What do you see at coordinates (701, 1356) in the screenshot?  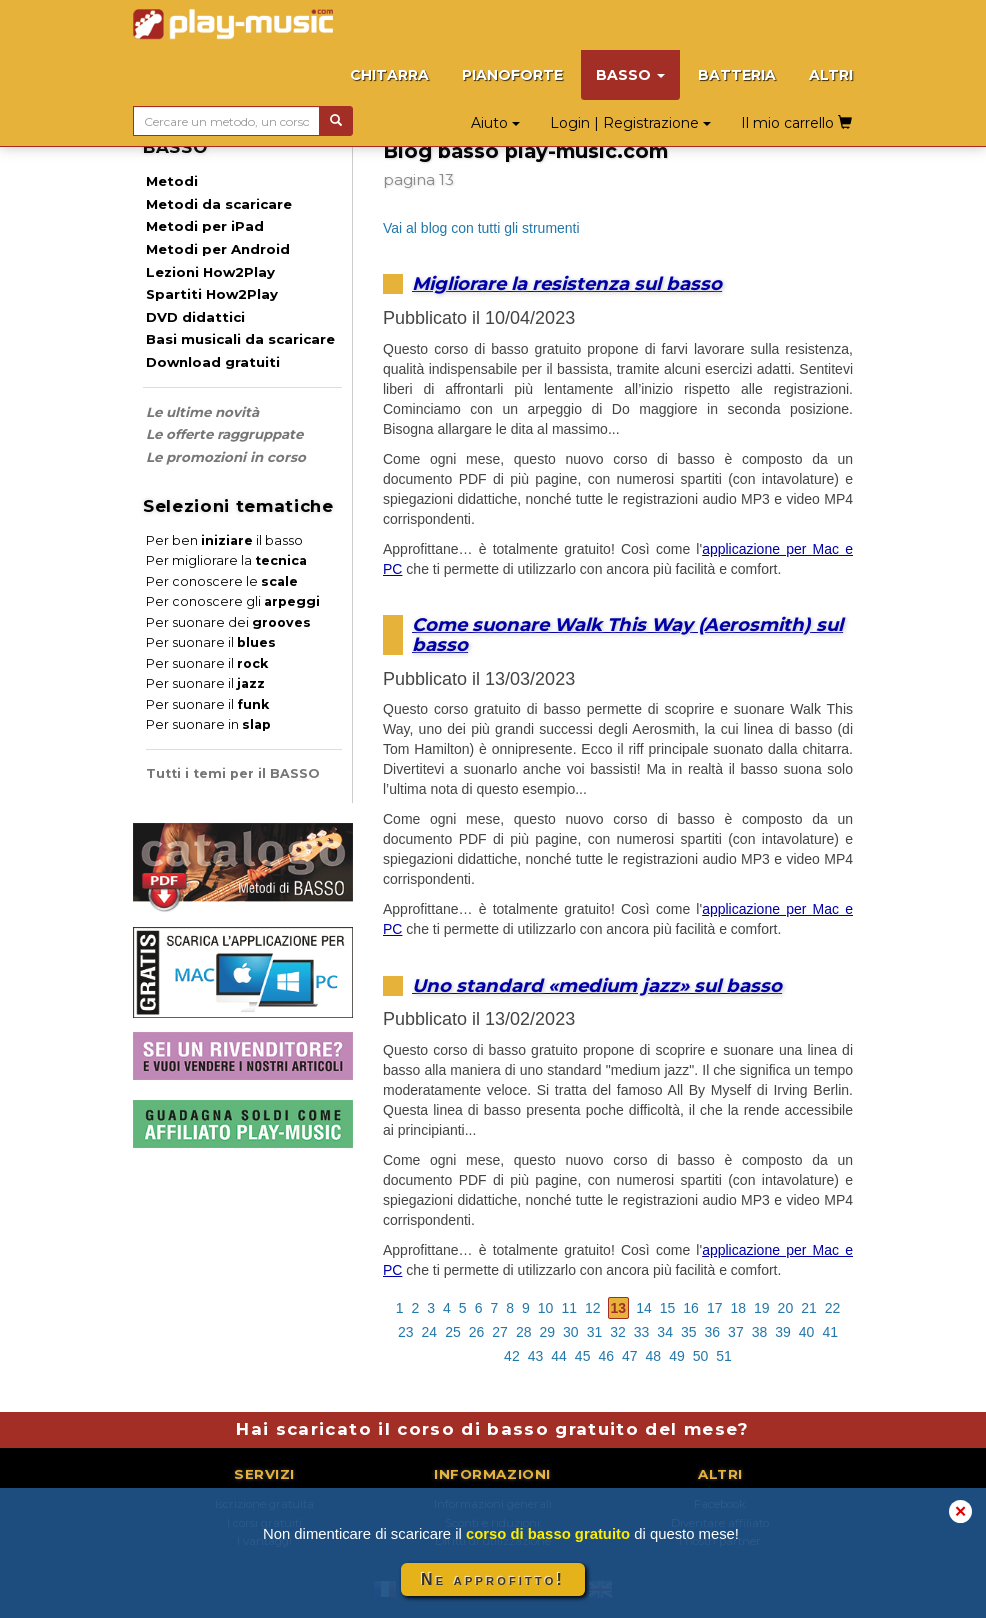 I see `50` at bounding box center [701, 1356].